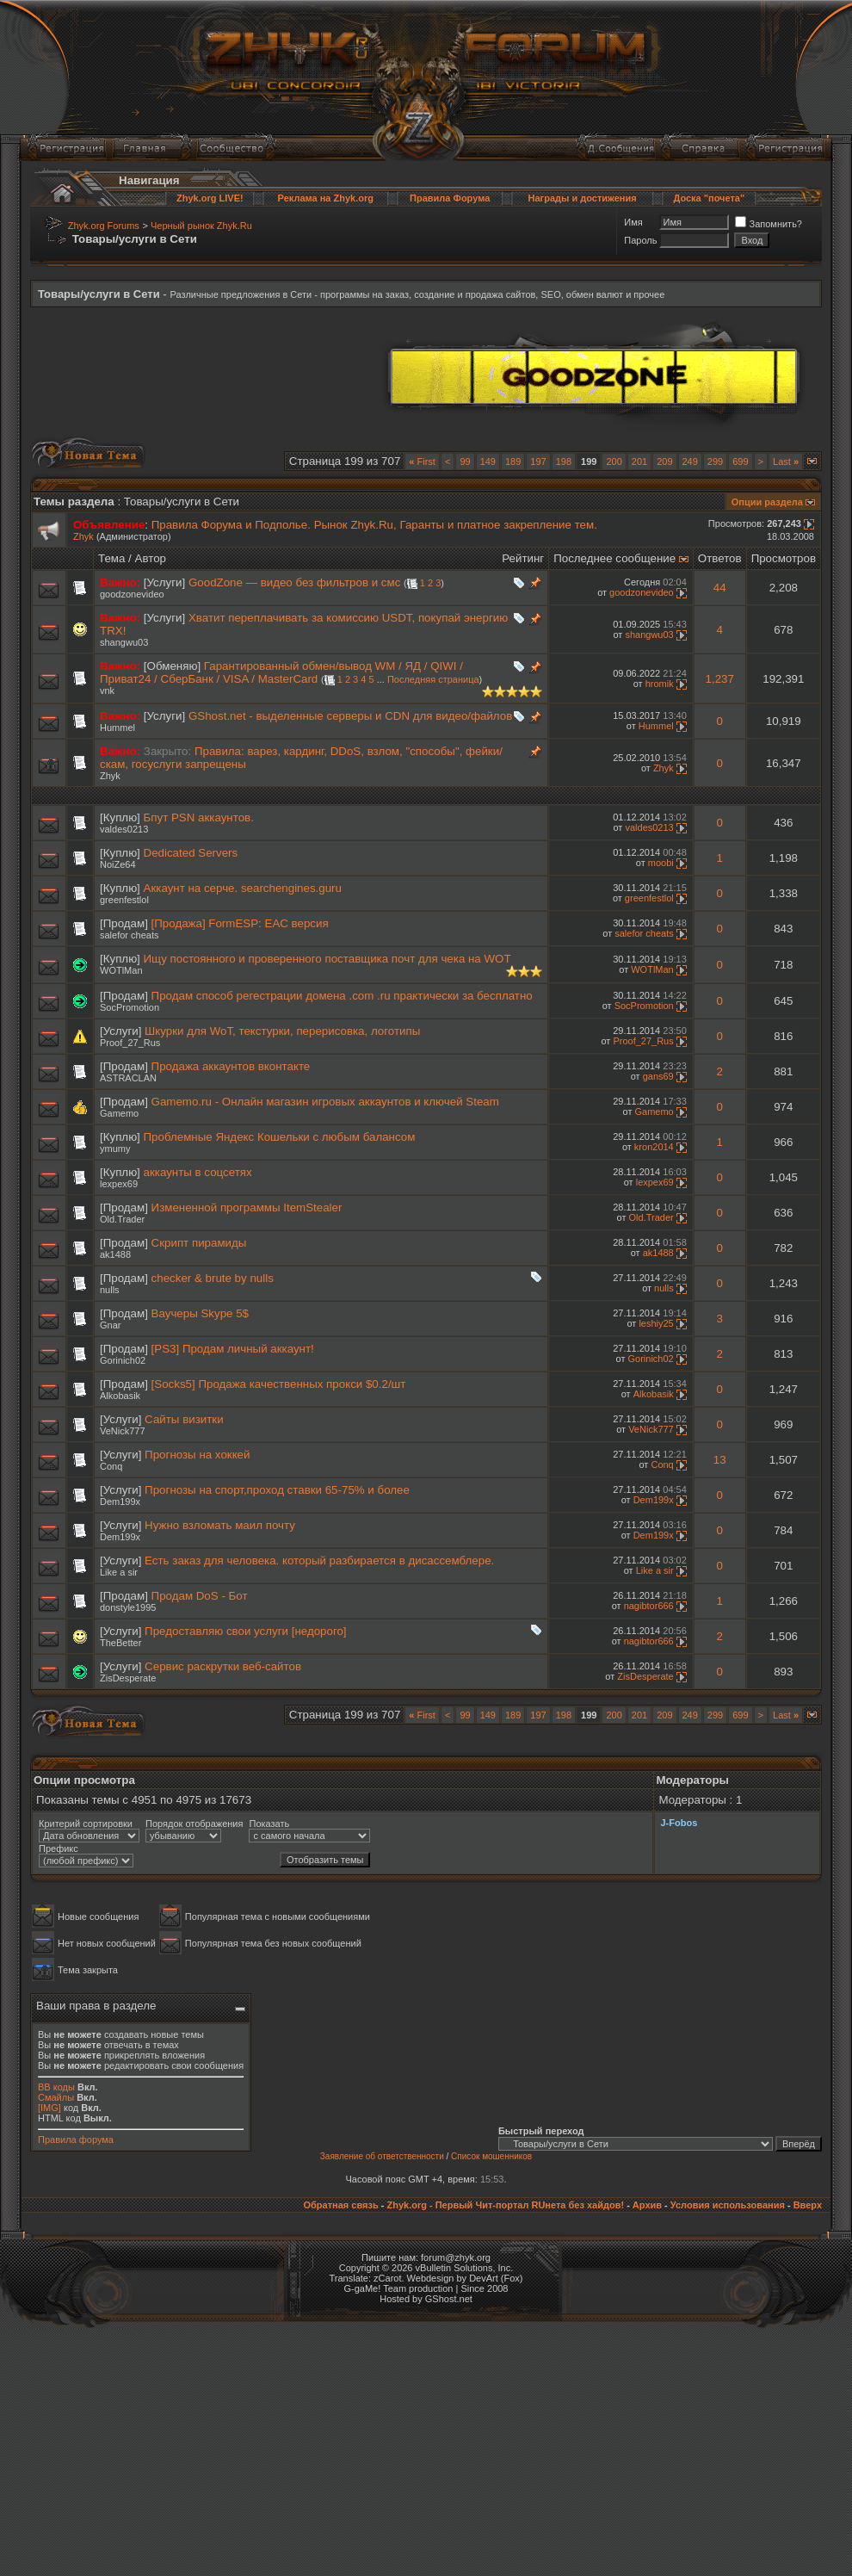 This screenshot has width=852, height=2576. I want to click on 1,237, so click(720, 678).